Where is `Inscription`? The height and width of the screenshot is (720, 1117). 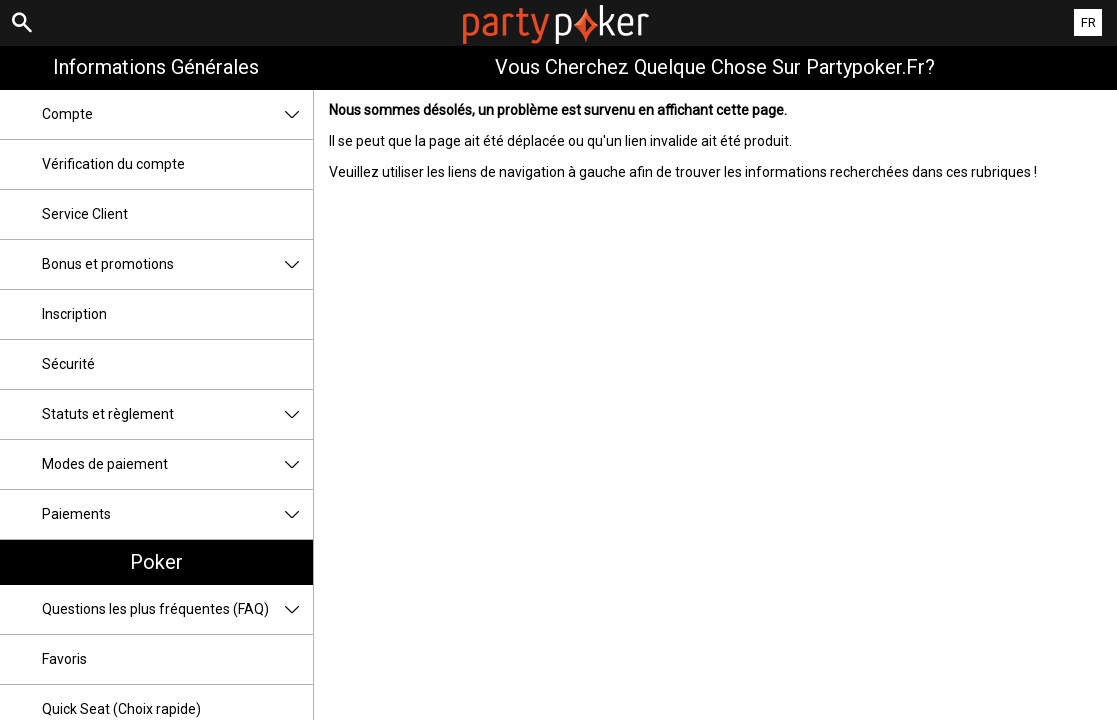
Inscription is located at coordinates (74, 314).